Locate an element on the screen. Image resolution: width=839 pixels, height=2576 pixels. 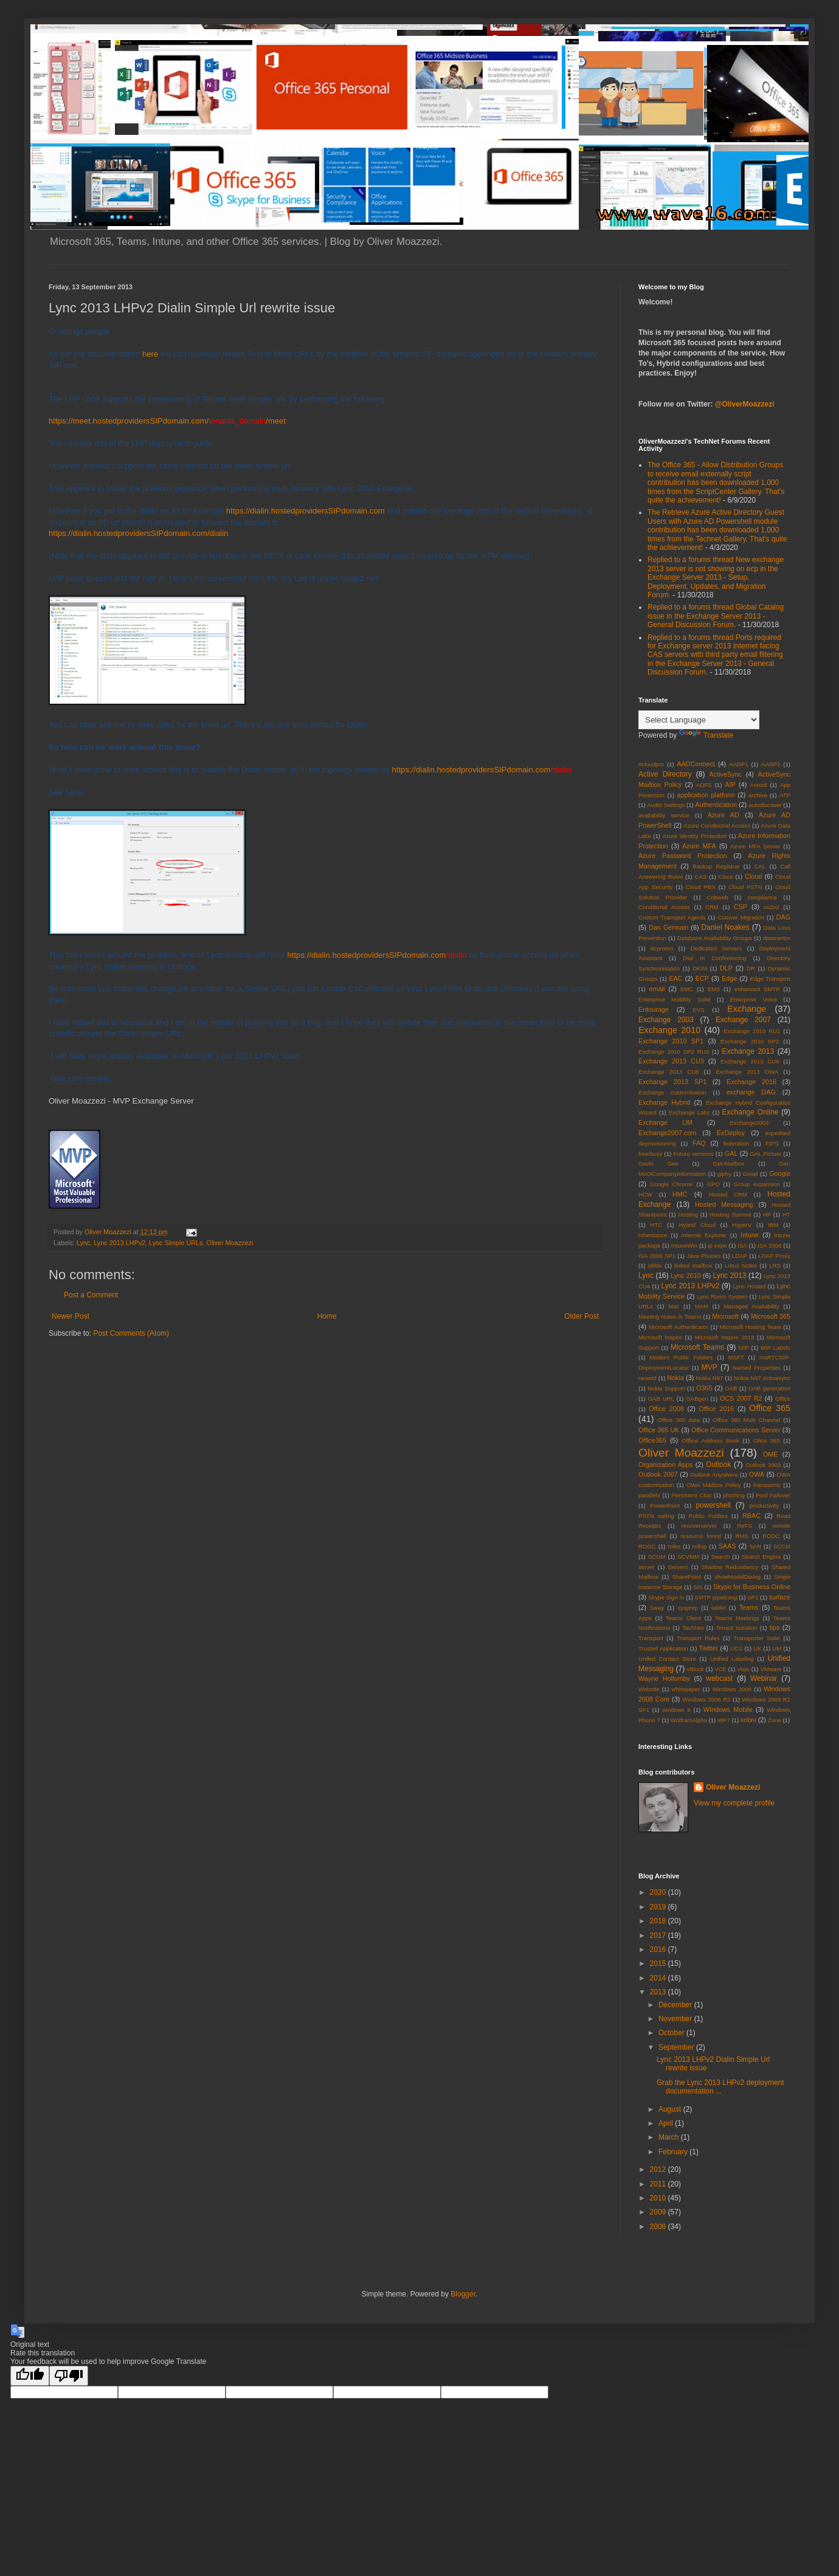
February is located at coordinates (673, 2152).